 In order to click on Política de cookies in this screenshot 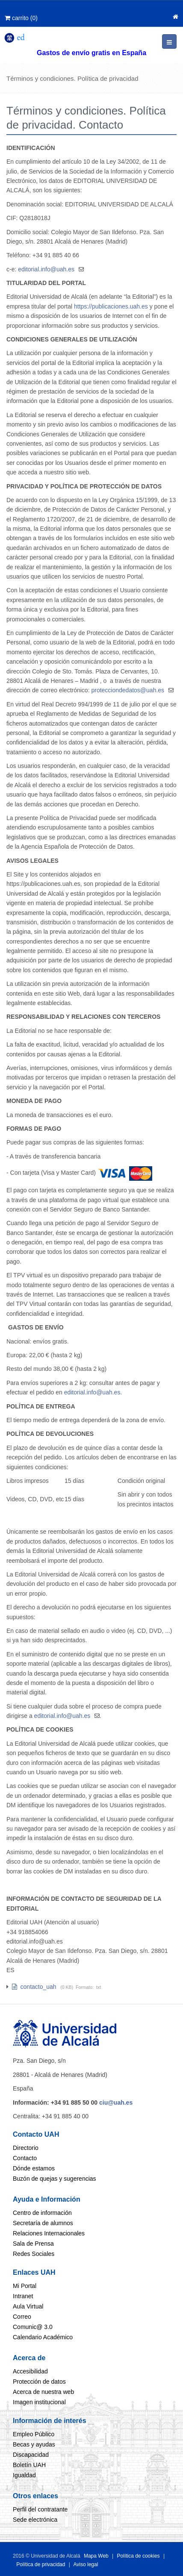, I will do `click(139, 2556)`.